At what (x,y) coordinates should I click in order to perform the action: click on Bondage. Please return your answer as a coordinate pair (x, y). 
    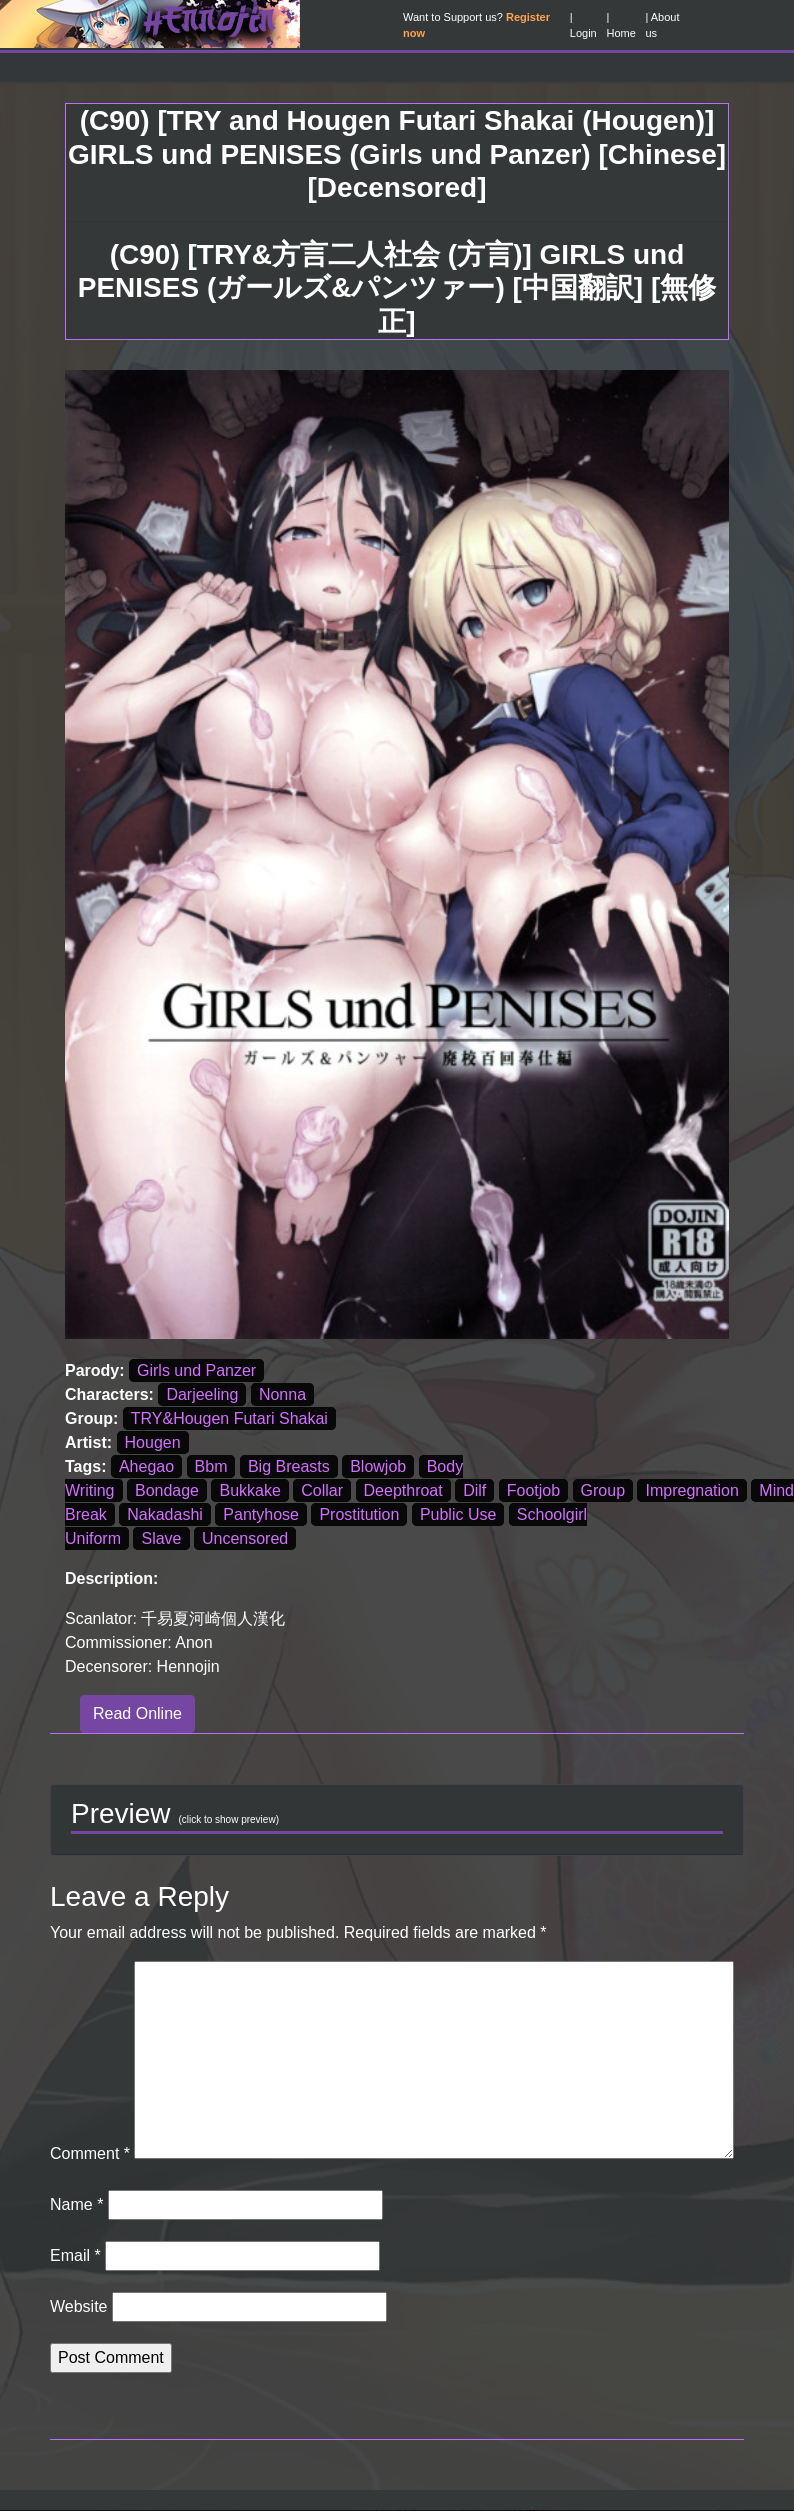
    Looking at the image, I should click on (167, 1490).